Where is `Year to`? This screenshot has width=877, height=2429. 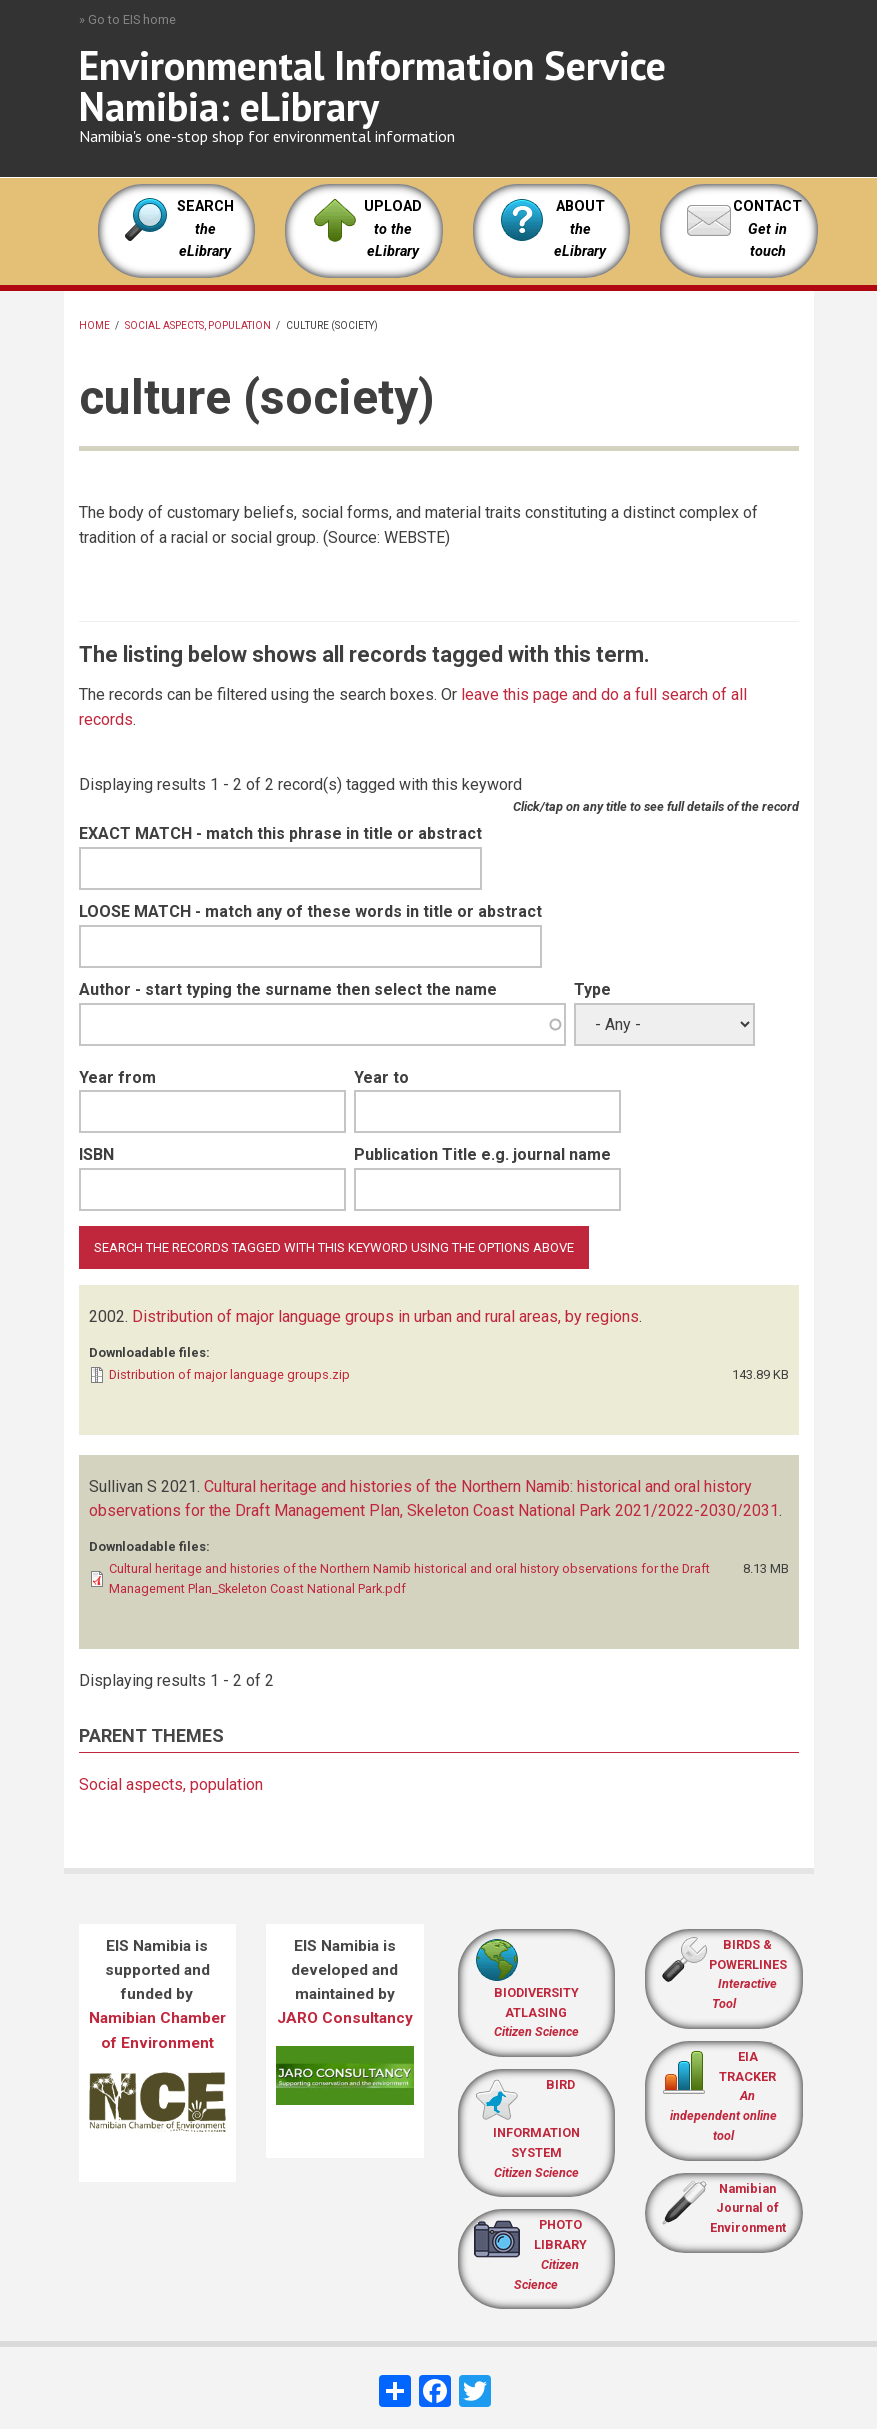
Year to is located at coordinates (381, 1077).